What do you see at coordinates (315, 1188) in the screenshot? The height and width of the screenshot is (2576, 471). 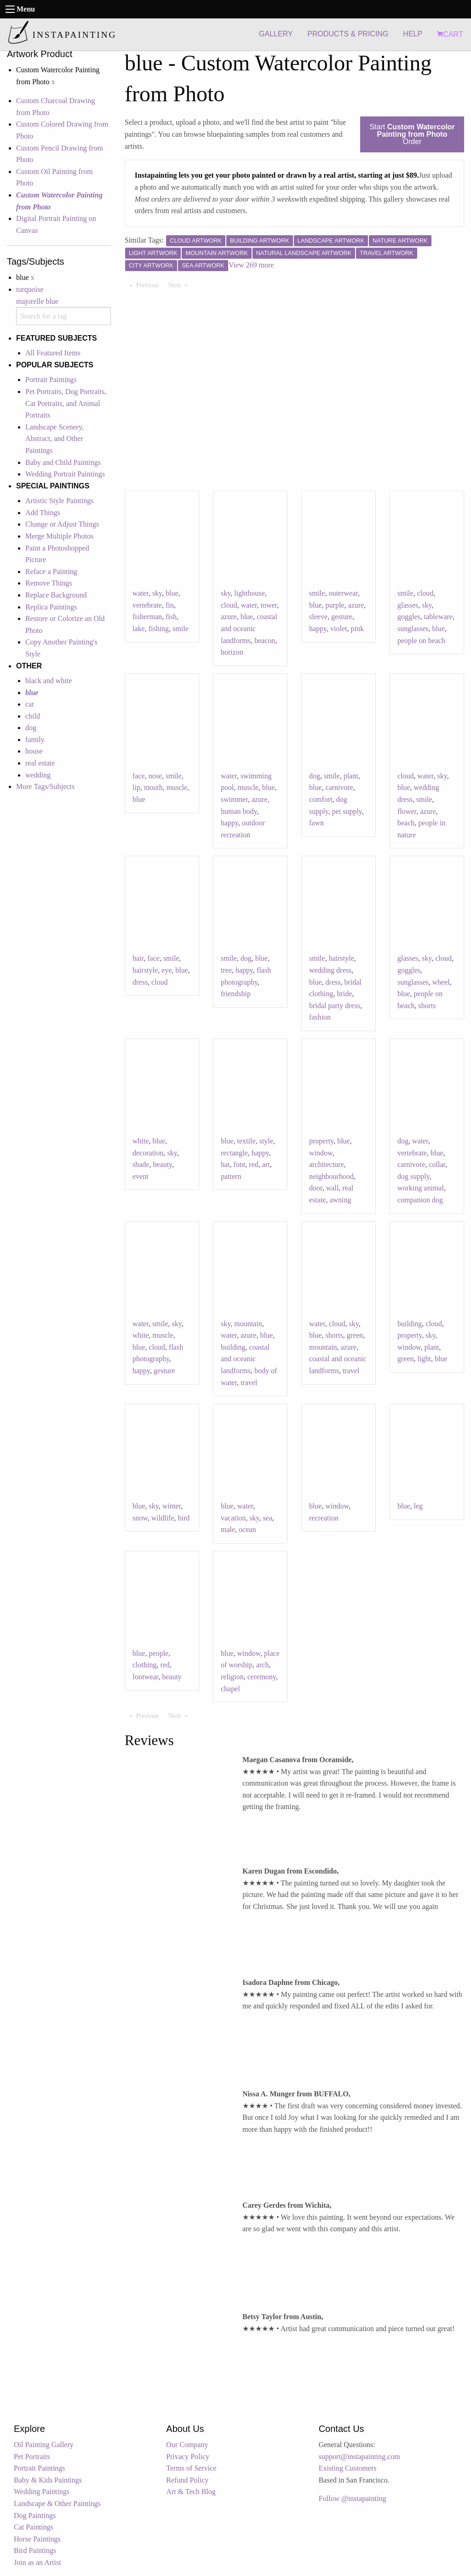 I see `door` at bounding box center [315, 1188].